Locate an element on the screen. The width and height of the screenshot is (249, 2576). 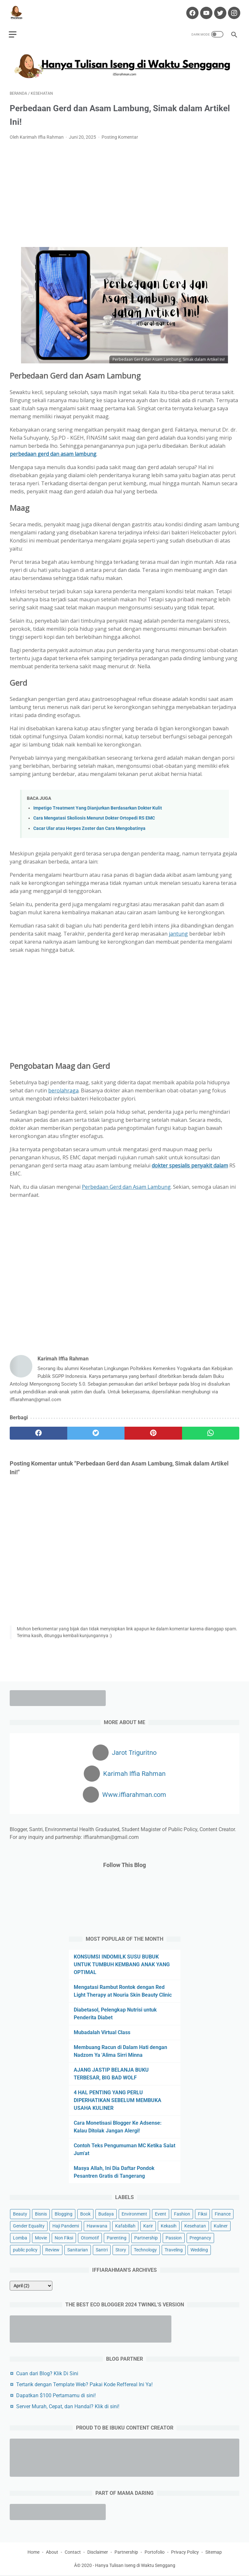
Fiksi is located at coordinates (202, 2213).